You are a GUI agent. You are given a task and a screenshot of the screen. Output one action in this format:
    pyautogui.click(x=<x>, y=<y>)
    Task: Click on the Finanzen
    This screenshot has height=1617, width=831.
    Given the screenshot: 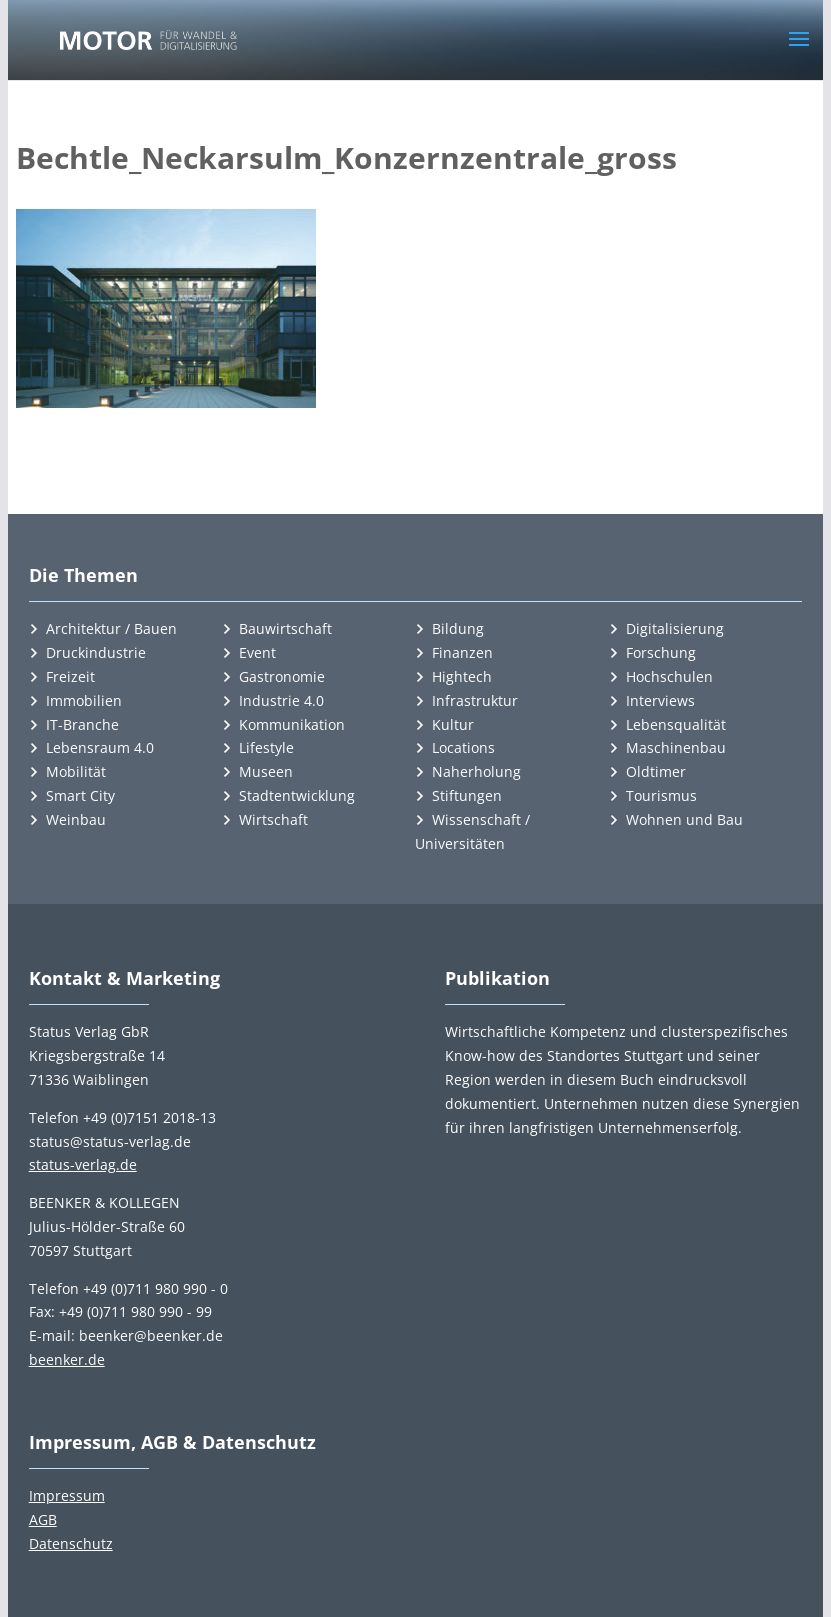 What is the action you would take?
    pyautogui.click(x=462, y=652)
    